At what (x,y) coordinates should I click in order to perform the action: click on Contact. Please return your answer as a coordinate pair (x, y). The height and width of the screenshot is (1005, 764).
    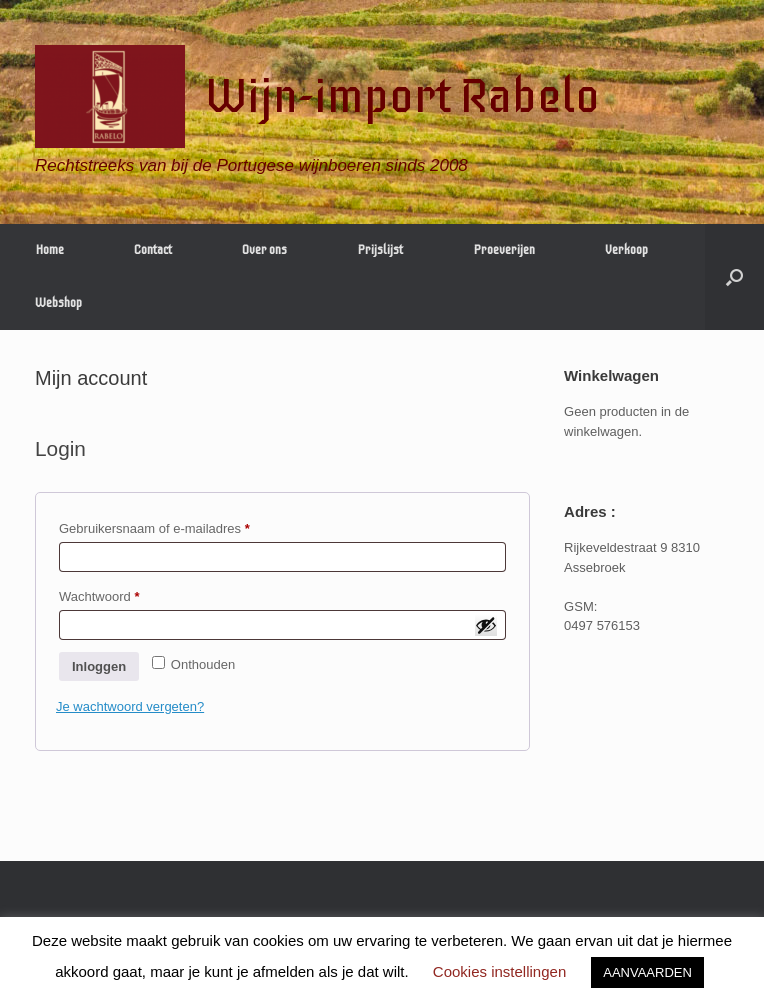
    Looking at the image, I should click on (153, 250).